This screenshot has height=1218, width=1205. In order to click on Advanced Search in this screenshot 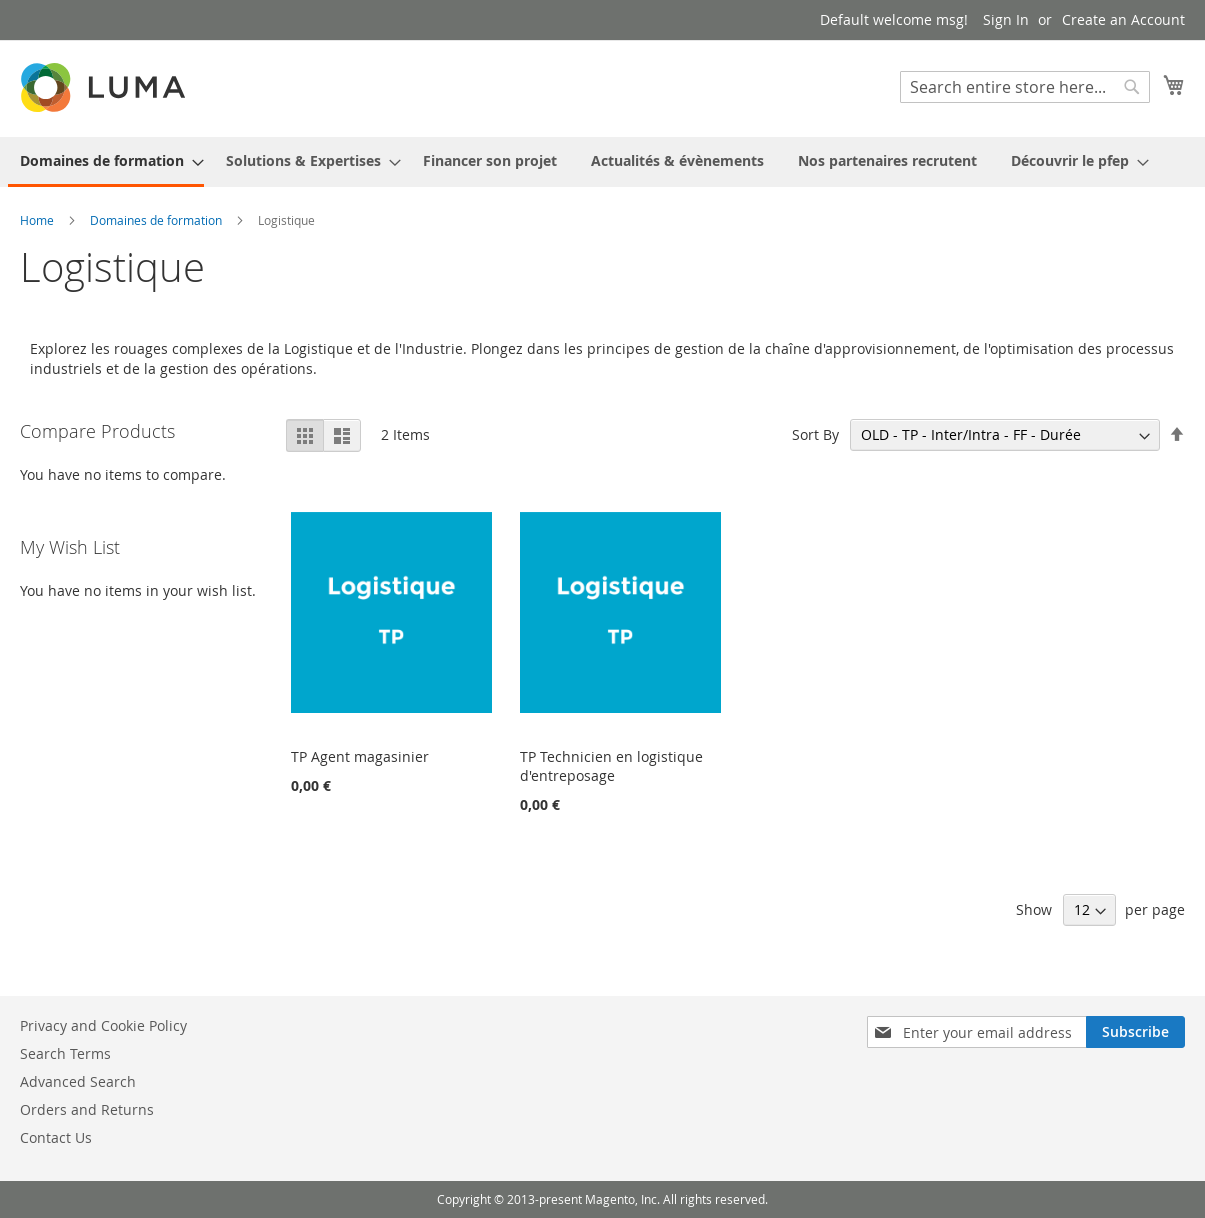, I will do `click(78, 1081)`.